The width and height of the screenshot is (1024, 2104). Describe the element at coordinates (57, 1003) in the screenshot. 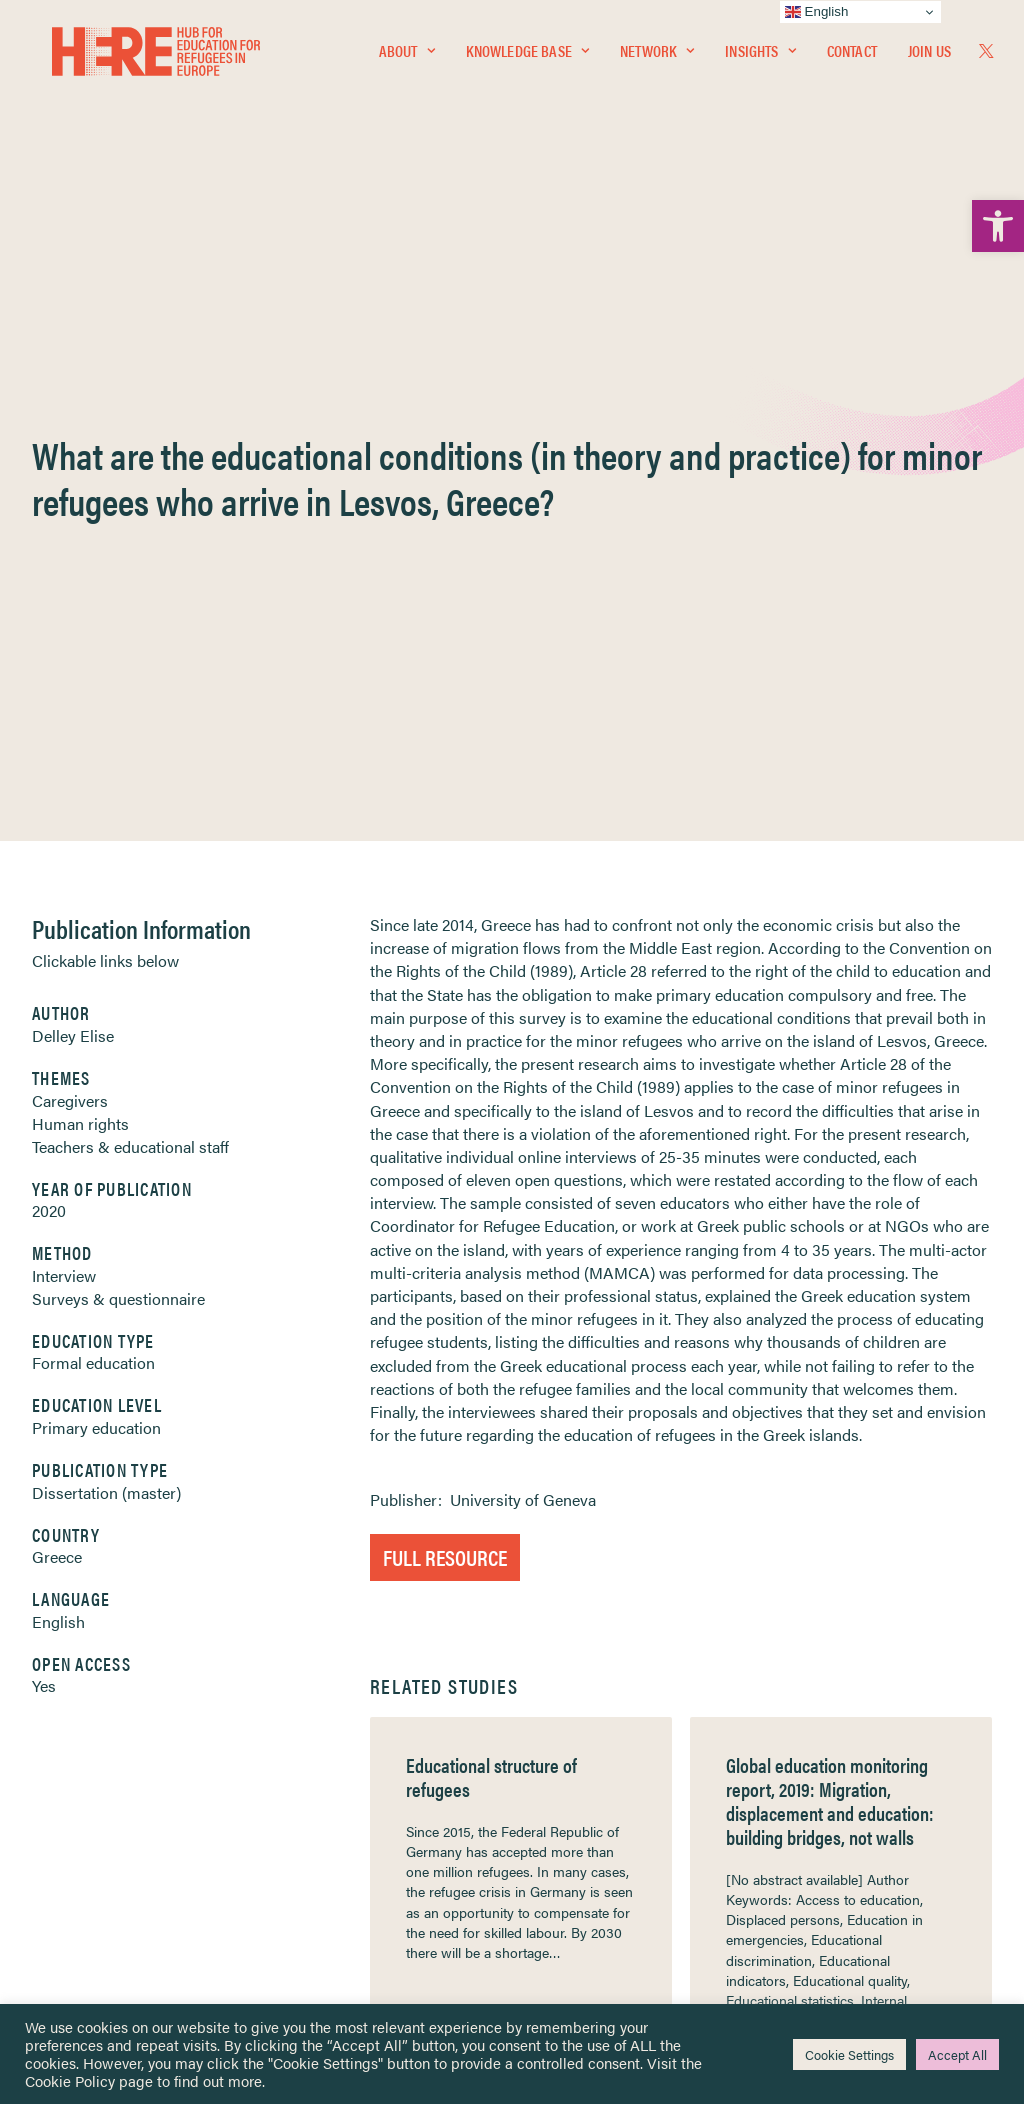

I see `Greece [link]` at that location.